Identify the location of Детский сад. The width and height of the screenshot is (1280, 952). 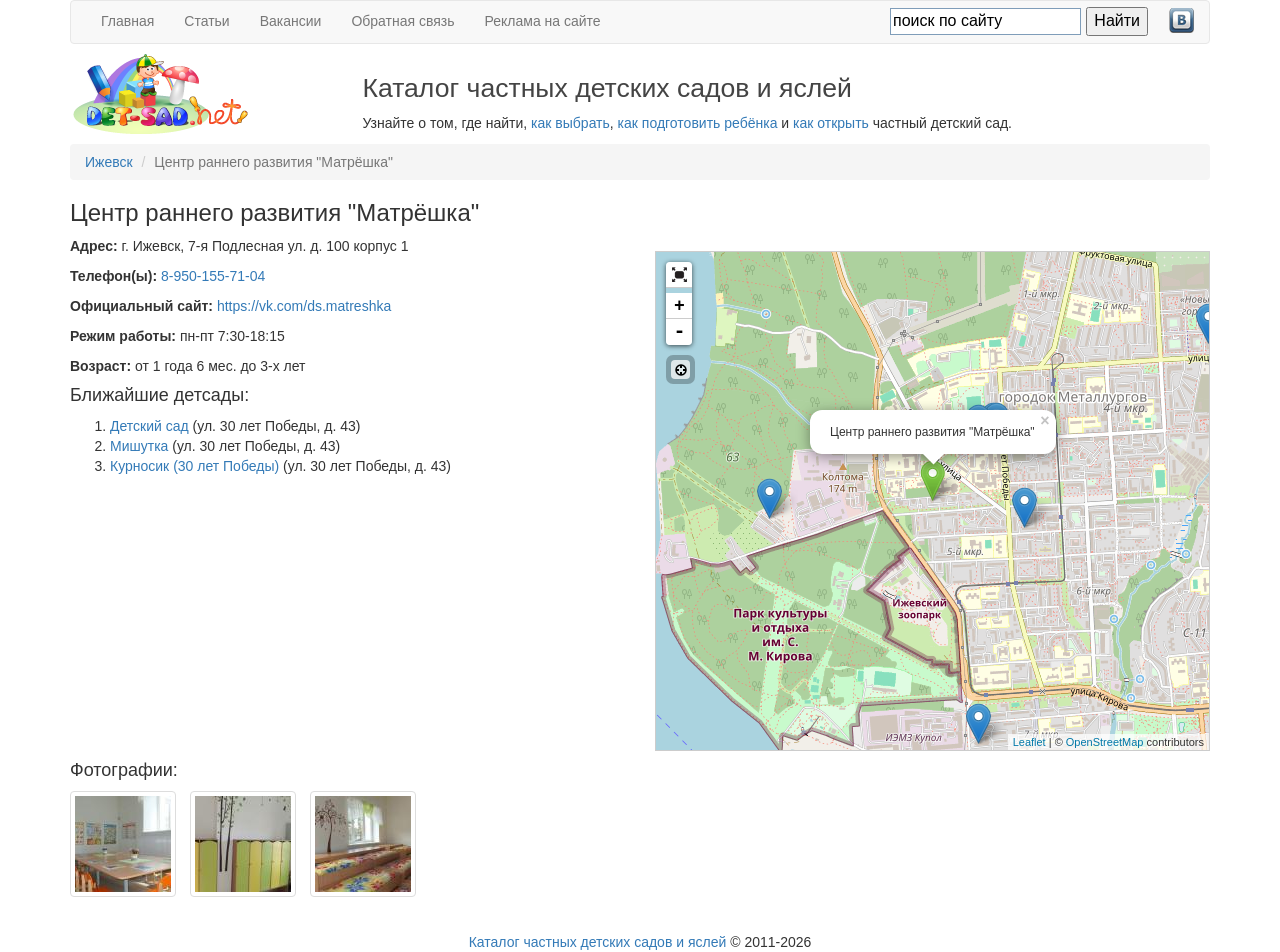
(149, 426).